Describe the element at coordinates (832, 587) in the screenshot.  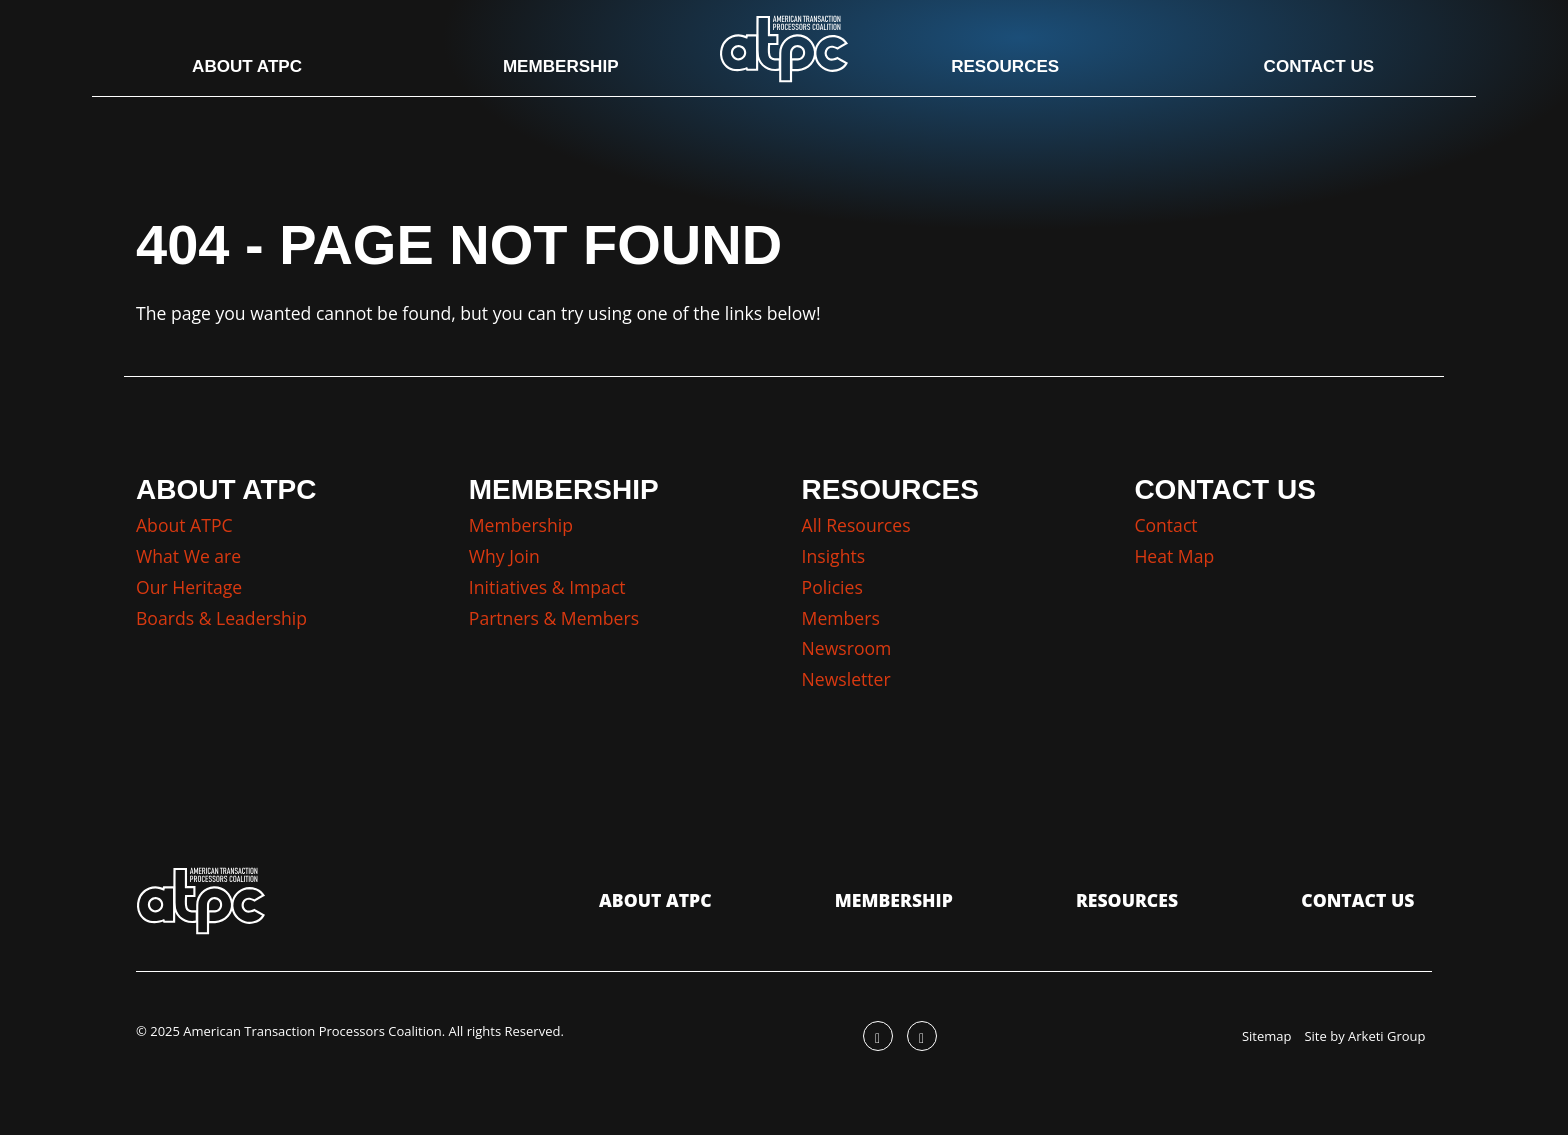
I see `Policies` at that location.